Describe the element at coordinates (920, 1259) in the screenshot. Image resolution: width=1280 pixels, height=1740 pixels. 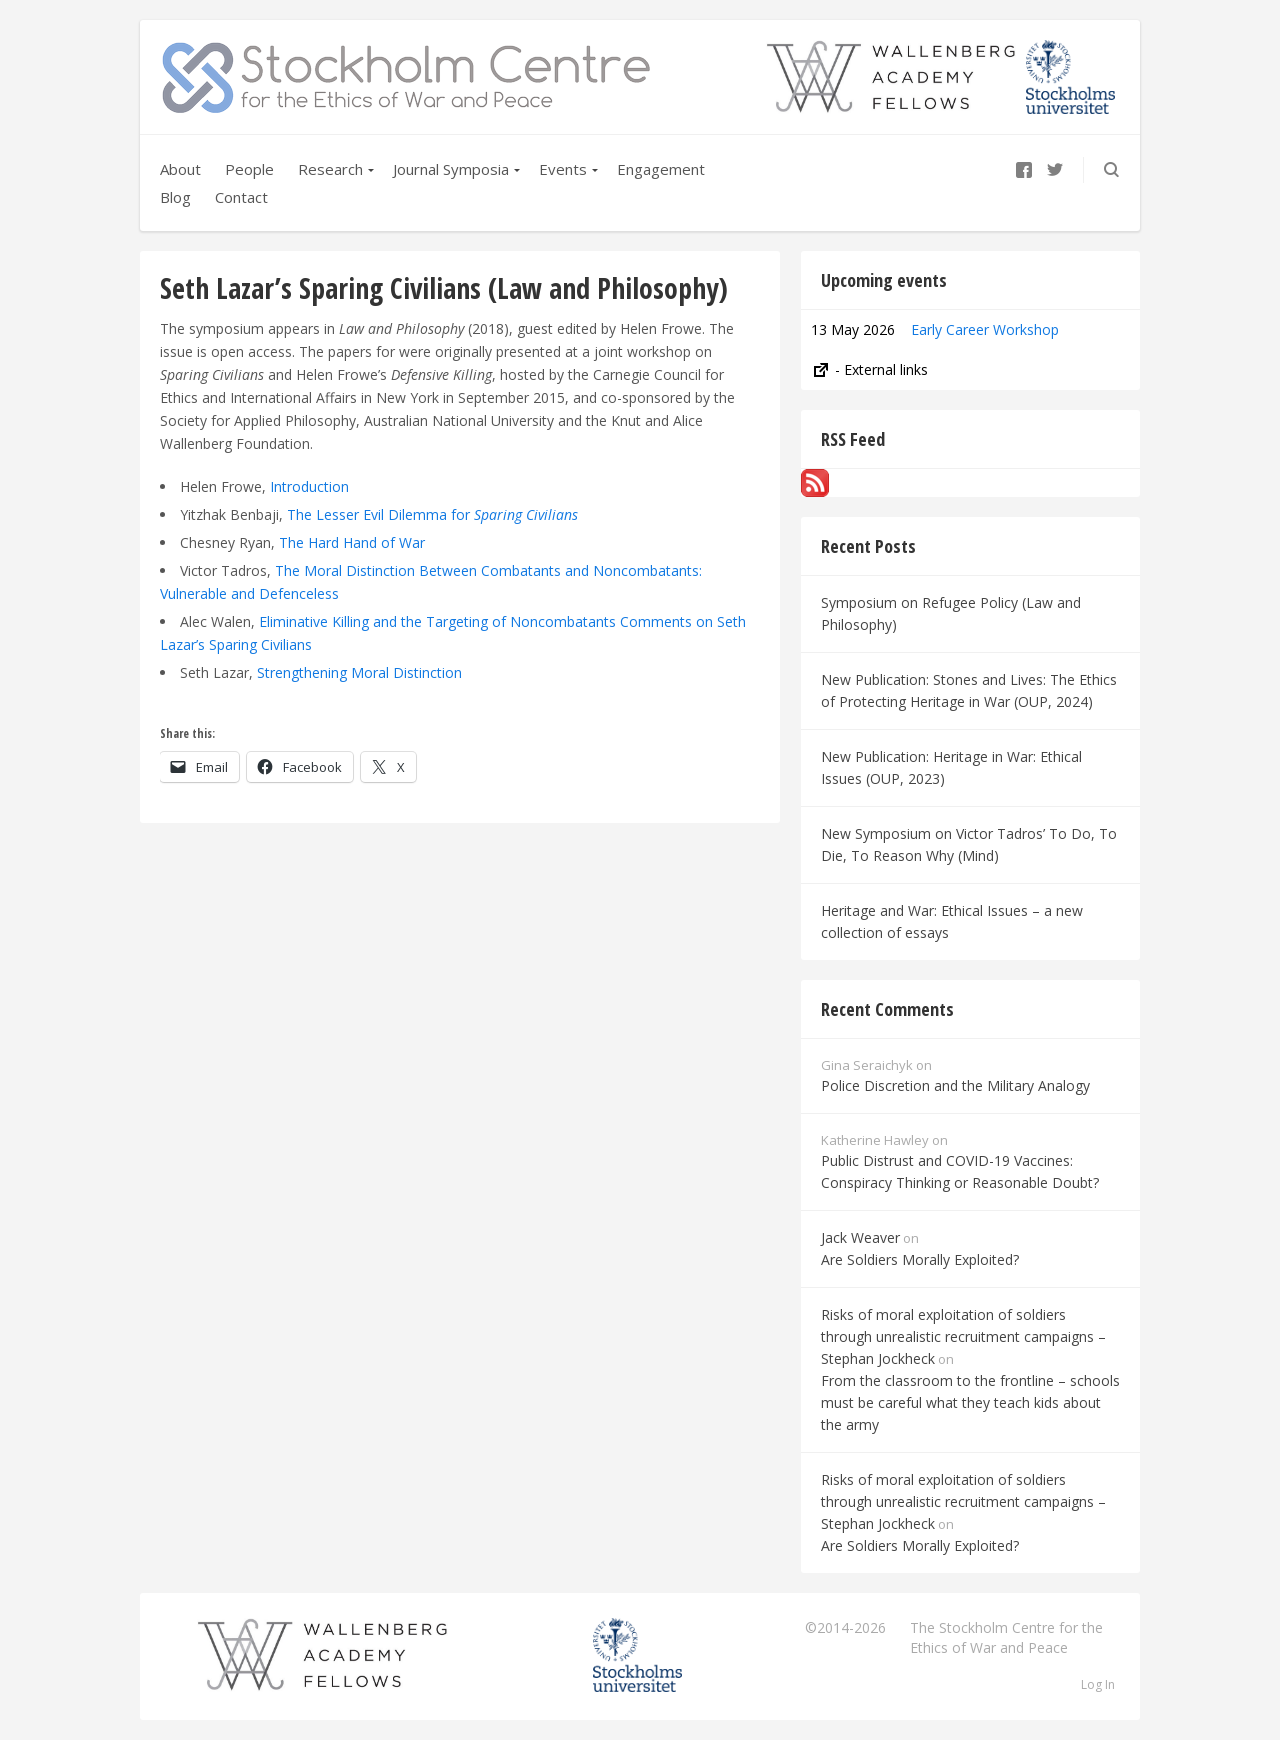
I see `Are Soldiers Morally Exploited?` at that location.